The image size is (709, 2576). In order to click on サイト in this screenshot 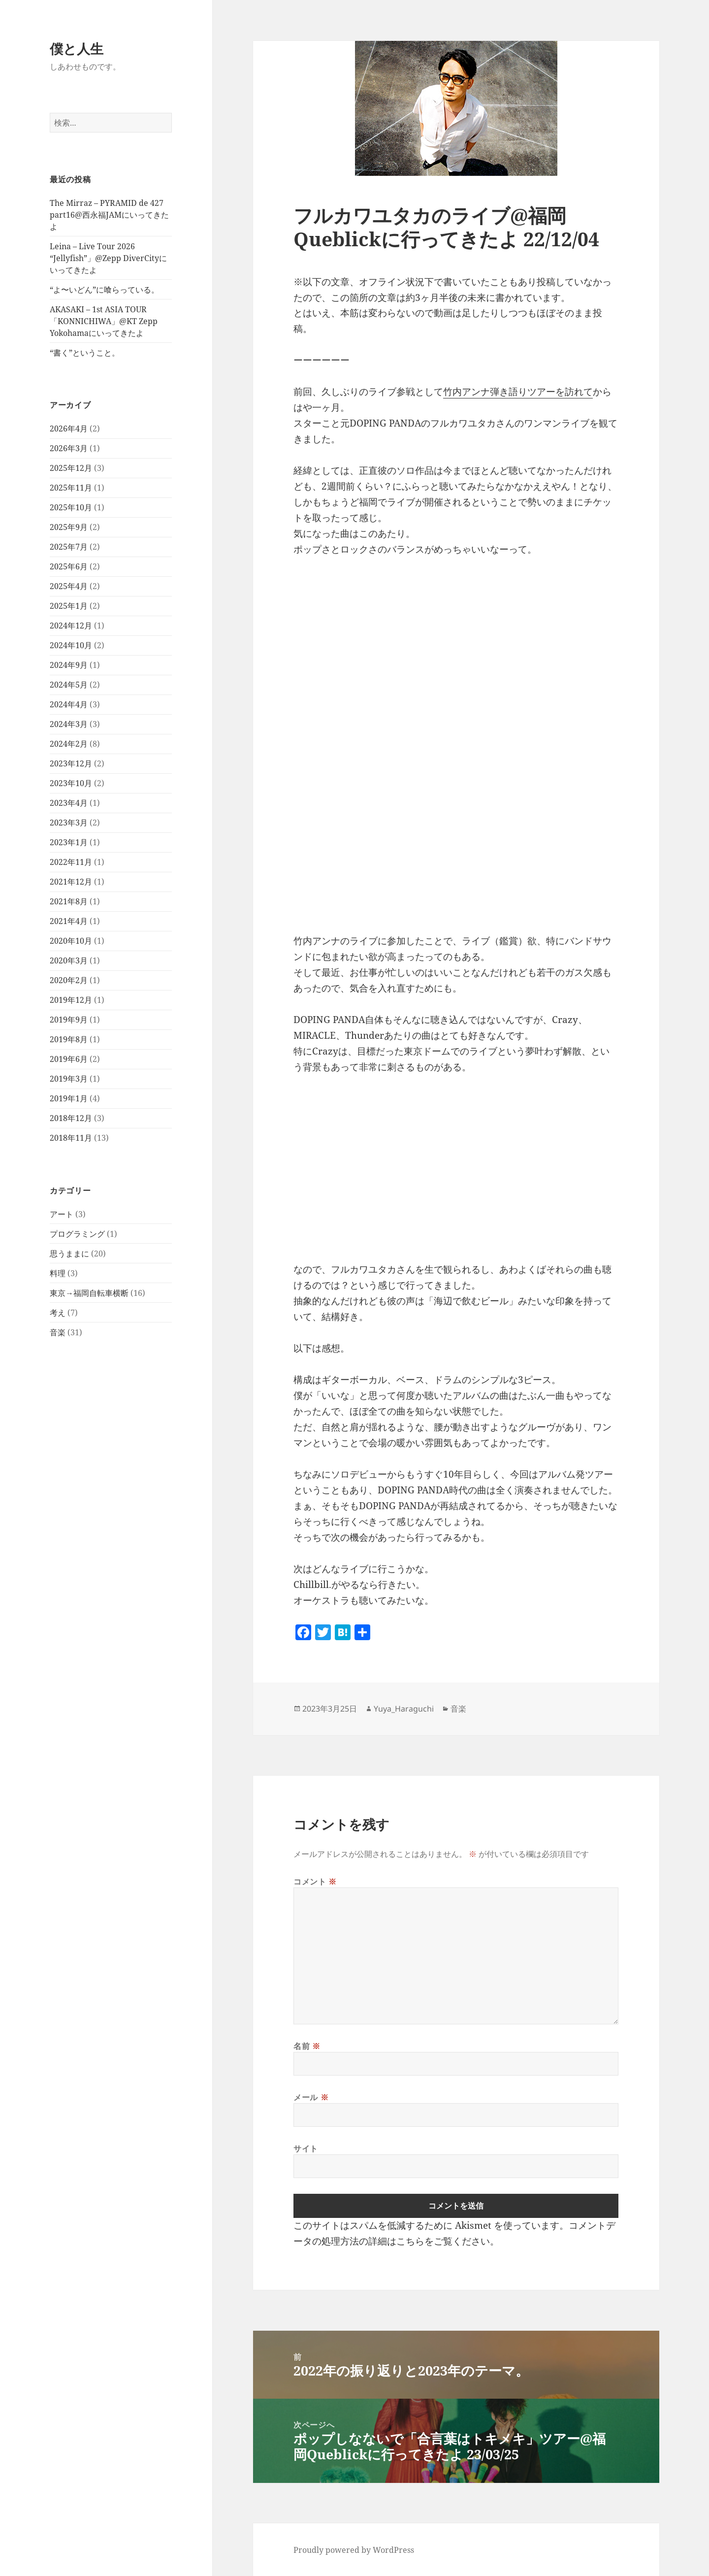, I will do `click(305, 2148)`.